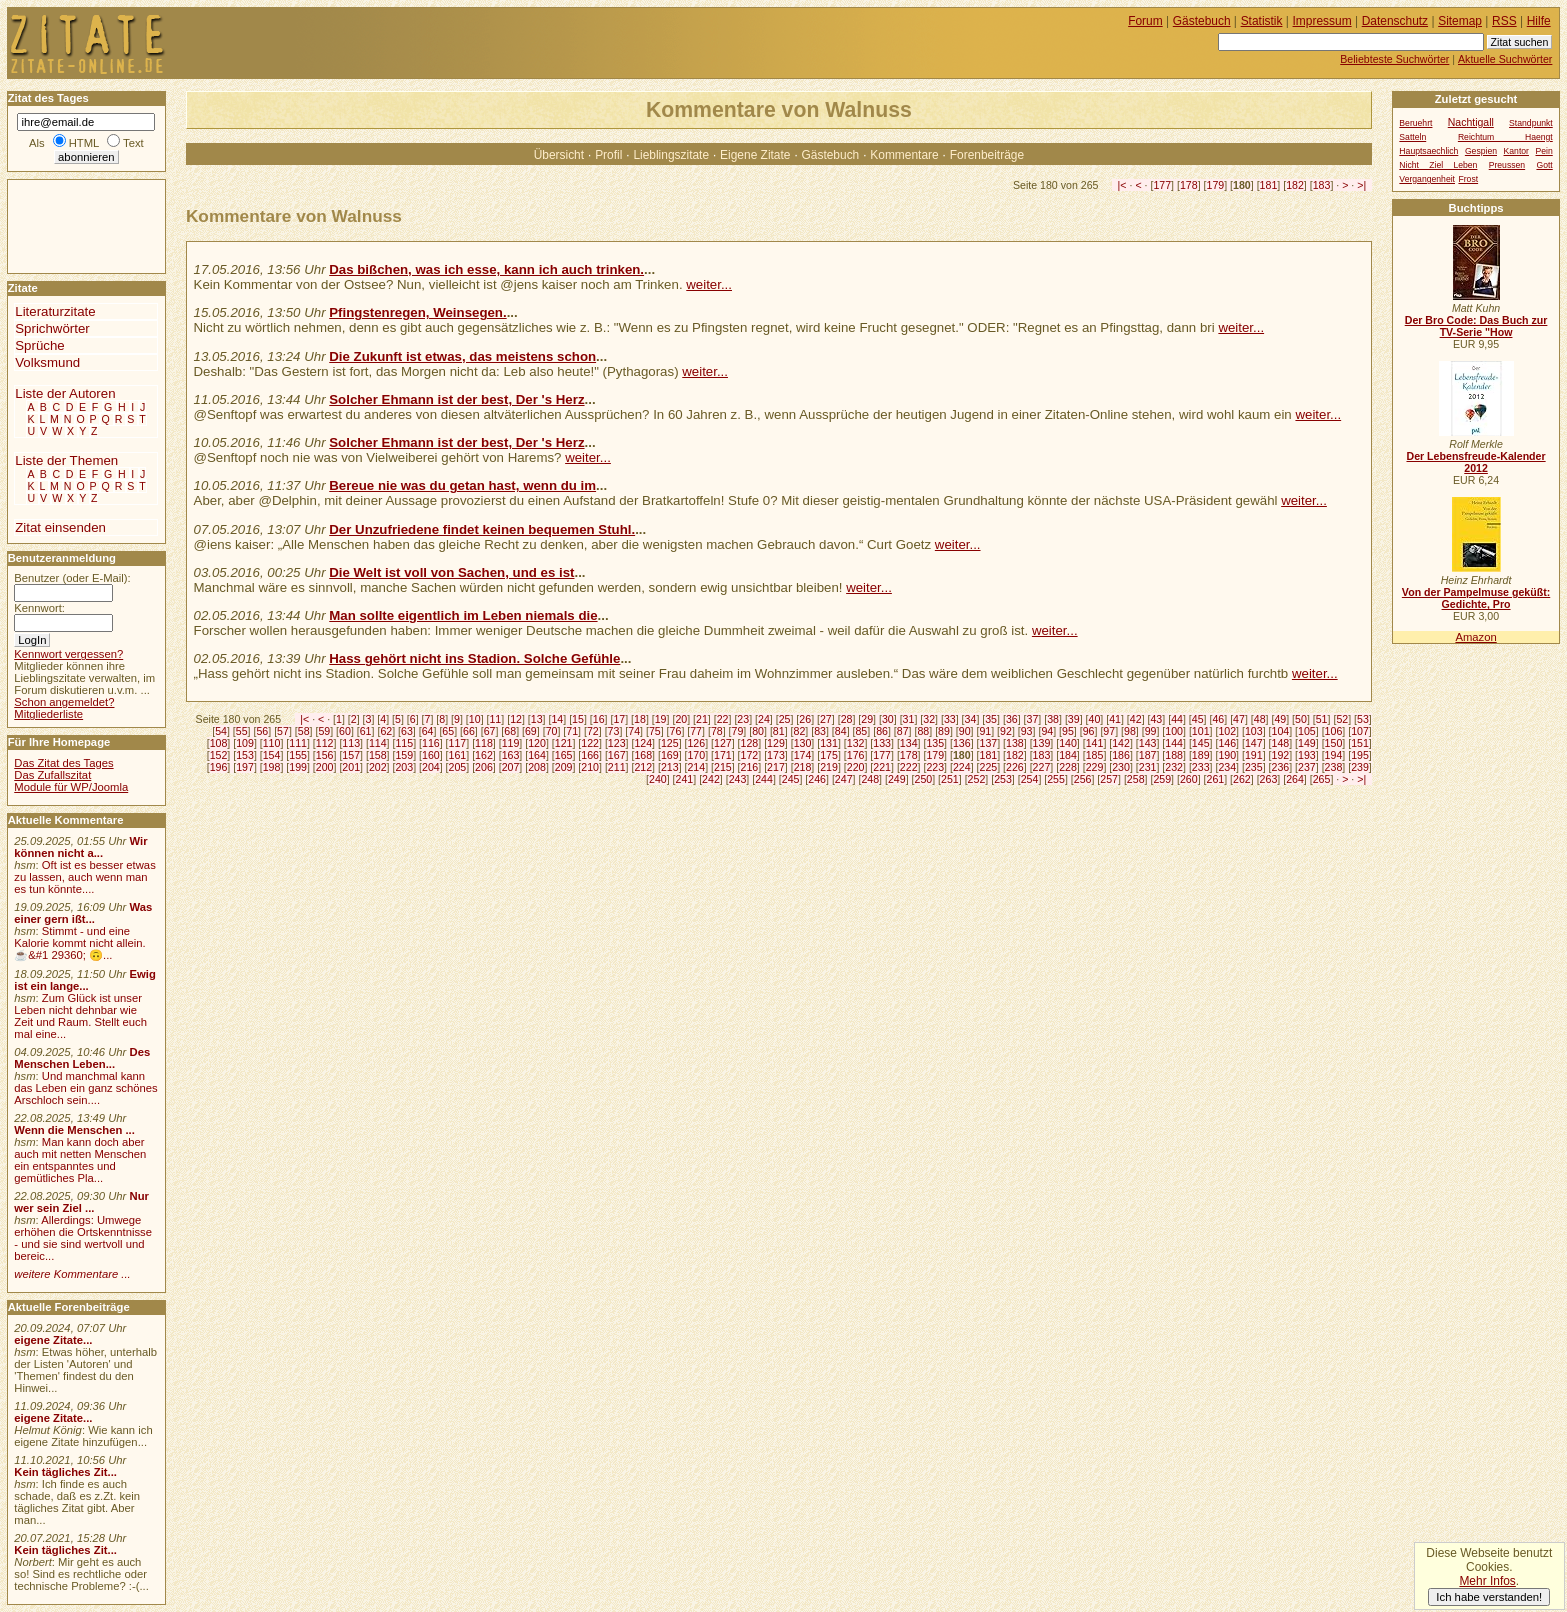  I want to click on 139, so click(1042, 743).